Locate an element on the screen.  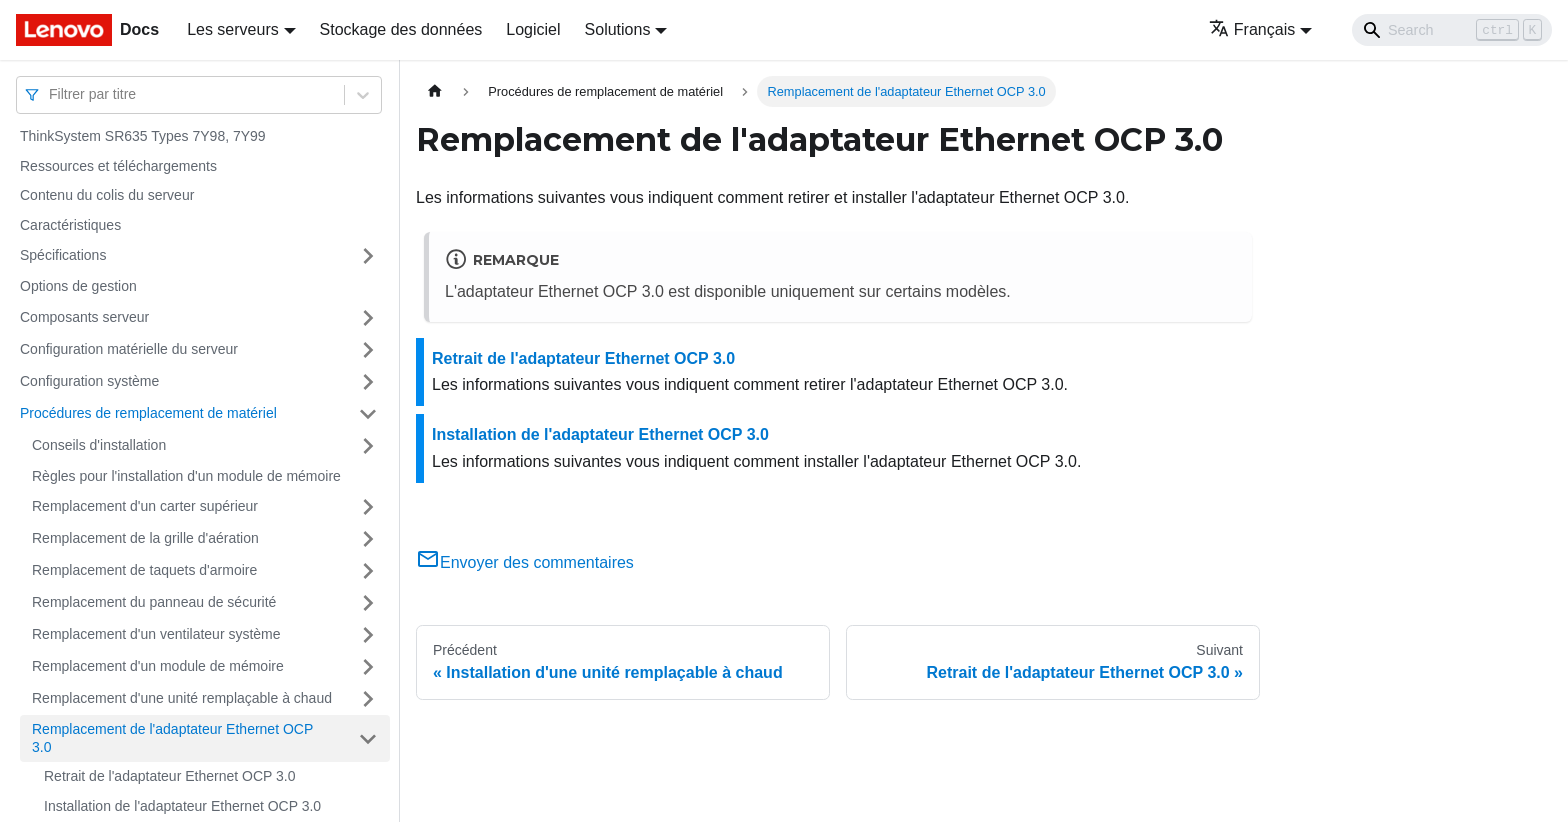
[Plier/Déplier la catégorie 'Configuration système' de la barre latérale] is located at coordinates (368, 382).